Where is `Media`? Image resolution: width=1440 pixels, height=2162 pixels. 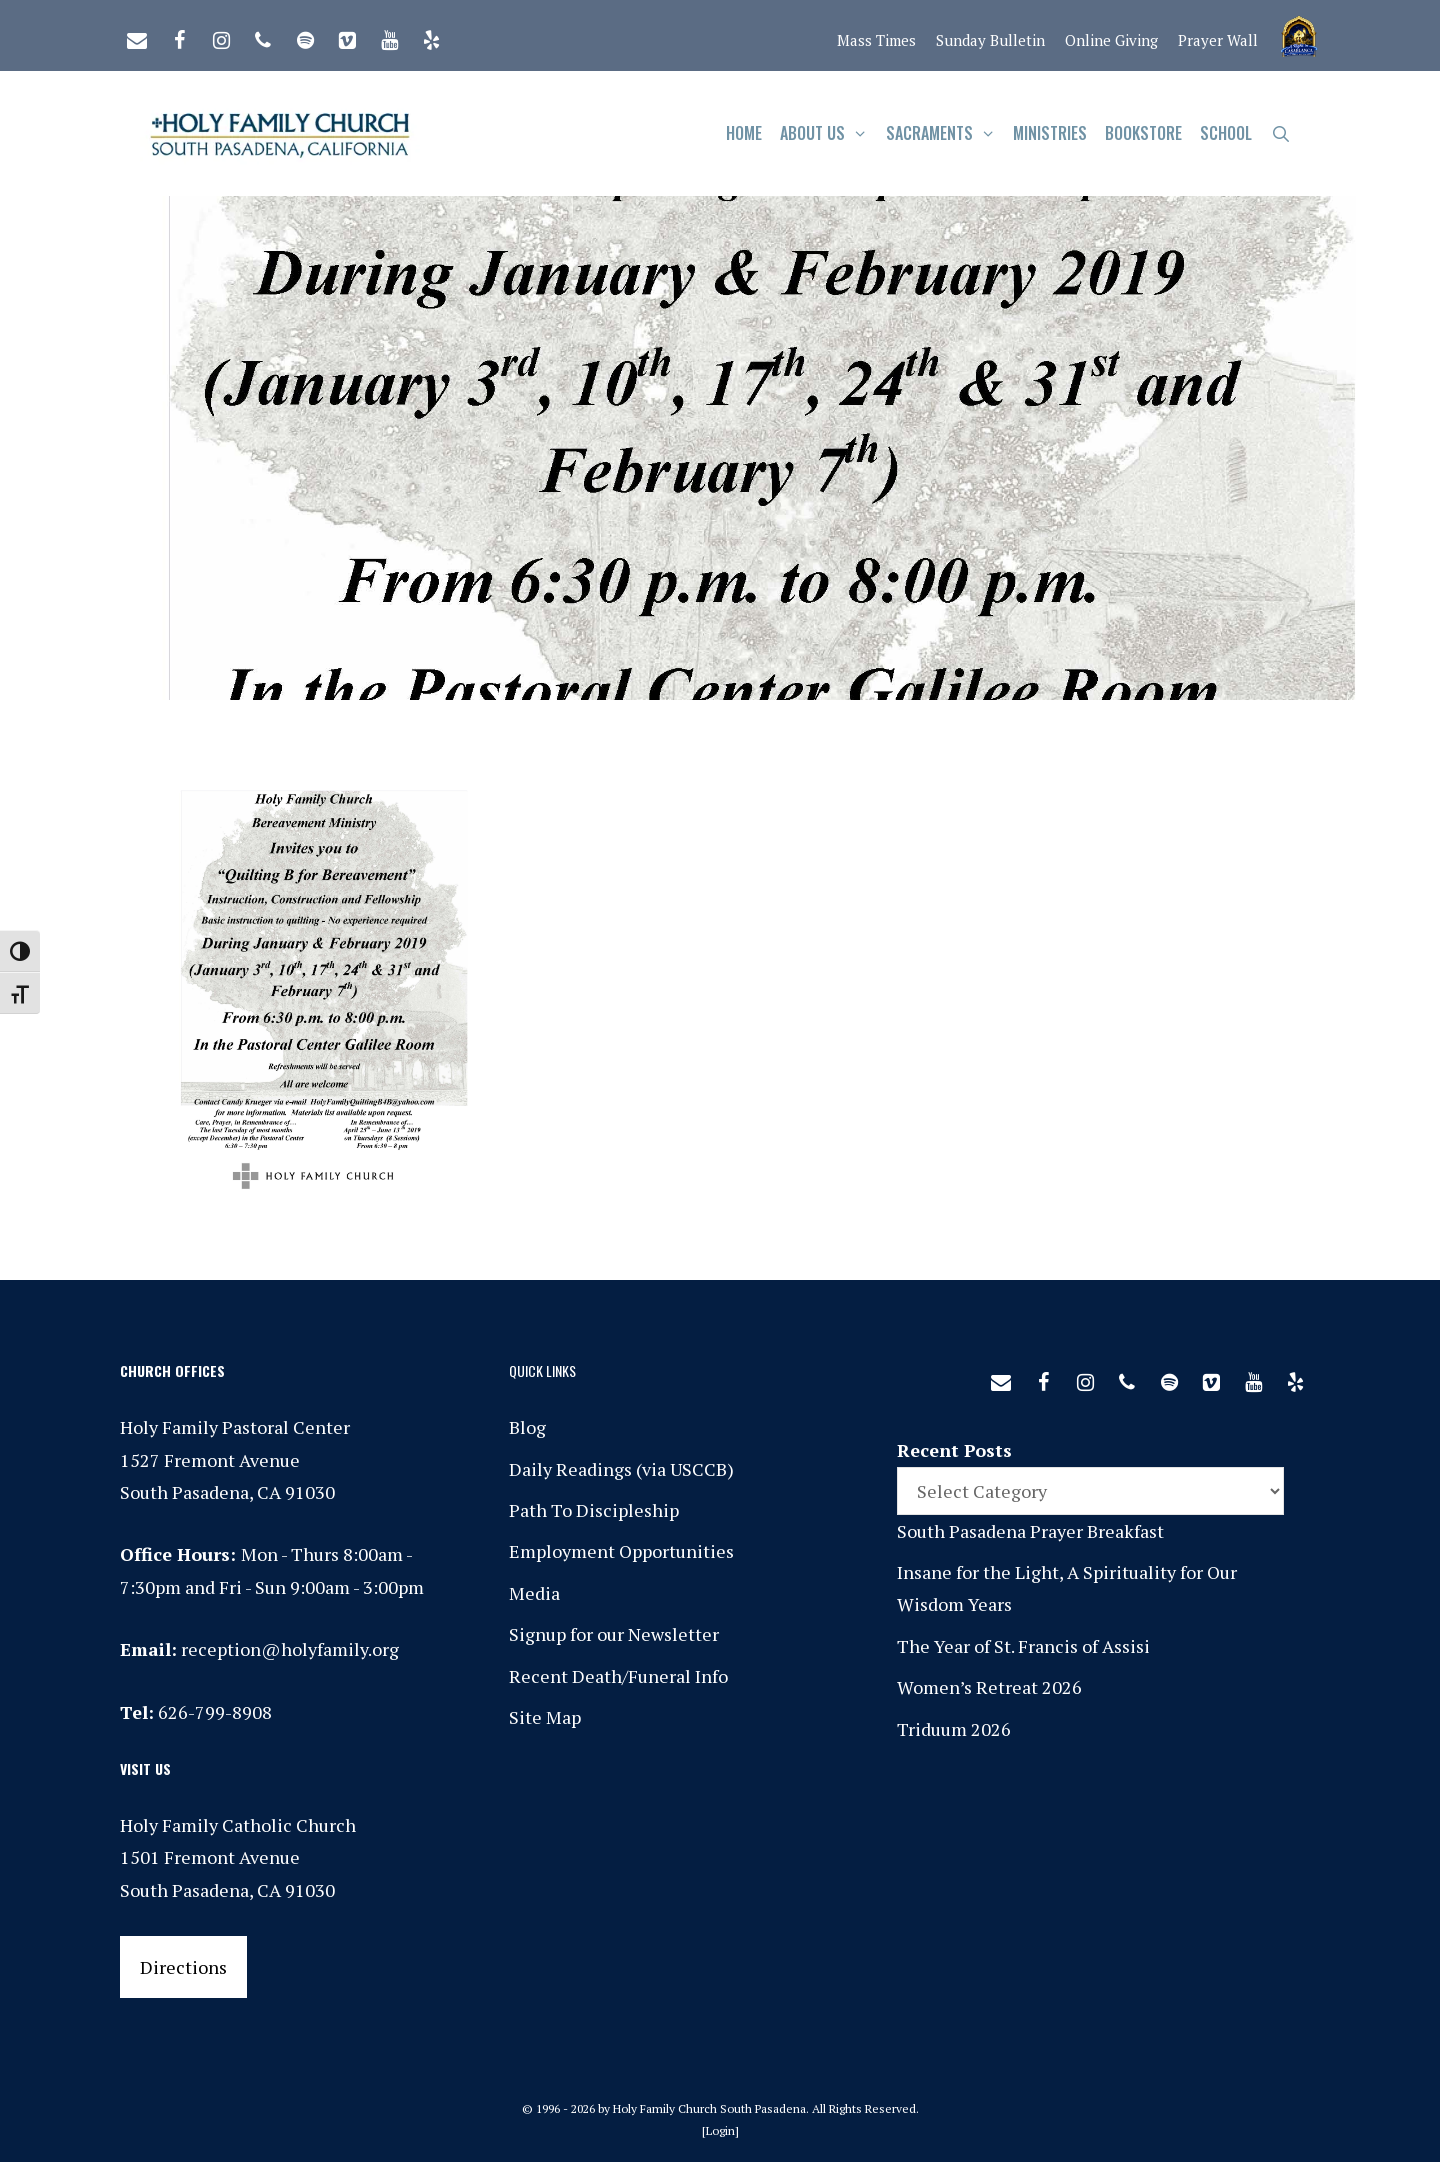
Media is located at coordinates (534, 1593).